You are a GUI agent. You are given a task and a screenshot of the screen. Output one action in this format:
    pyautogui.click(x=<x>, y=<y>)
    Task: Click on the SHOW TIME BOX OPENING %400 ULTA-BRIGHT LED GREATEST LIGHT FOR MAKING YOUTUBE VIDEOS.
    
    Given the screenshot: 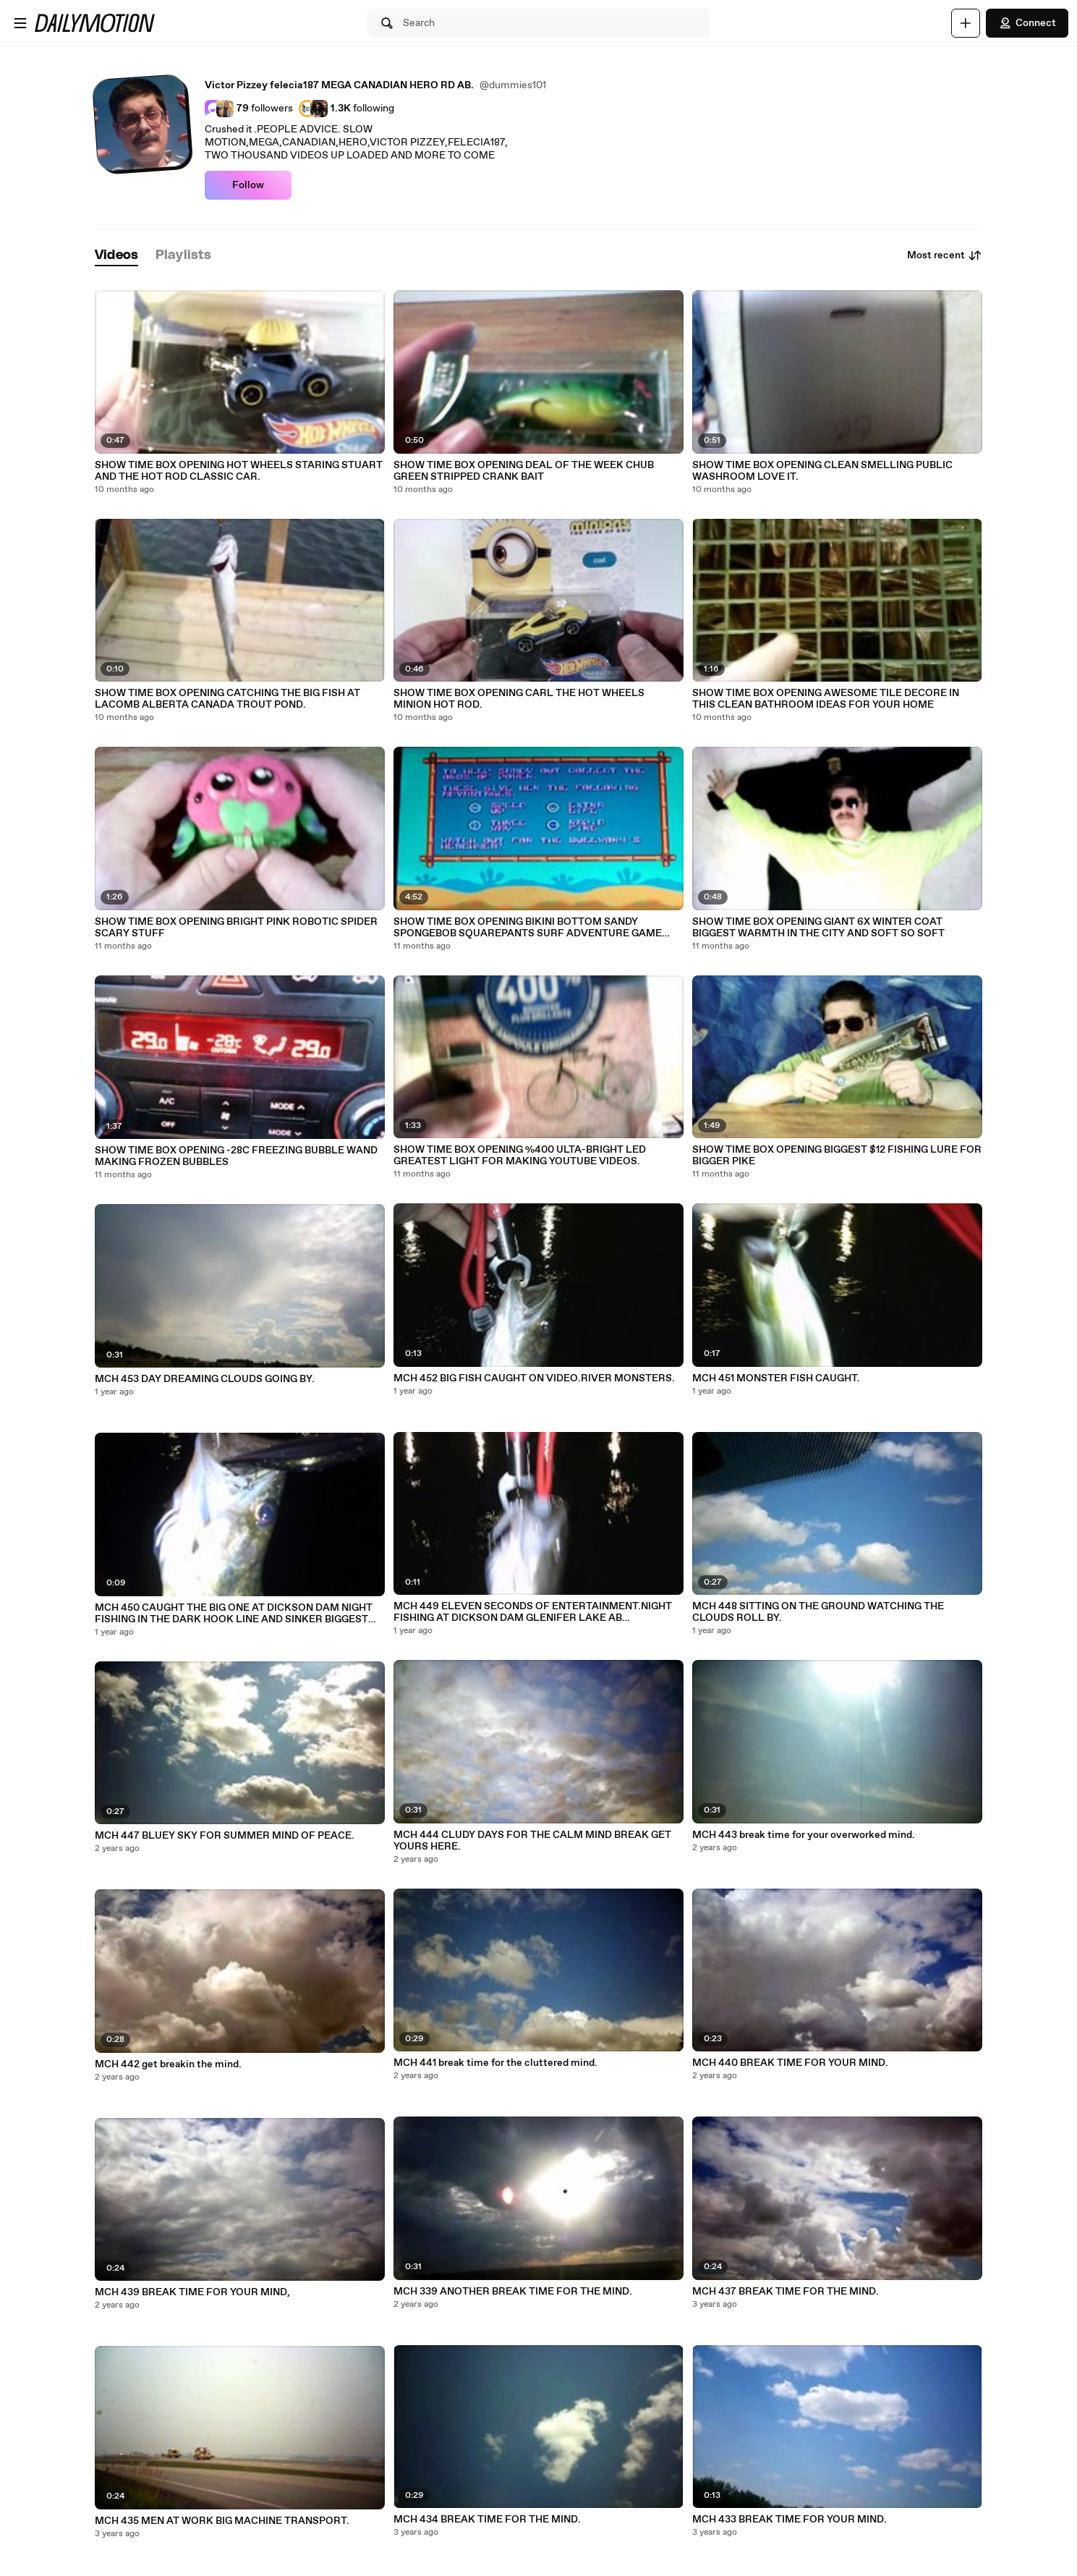 What is the action you would take?
    pyautogui.click(x=519, y=1155)
    